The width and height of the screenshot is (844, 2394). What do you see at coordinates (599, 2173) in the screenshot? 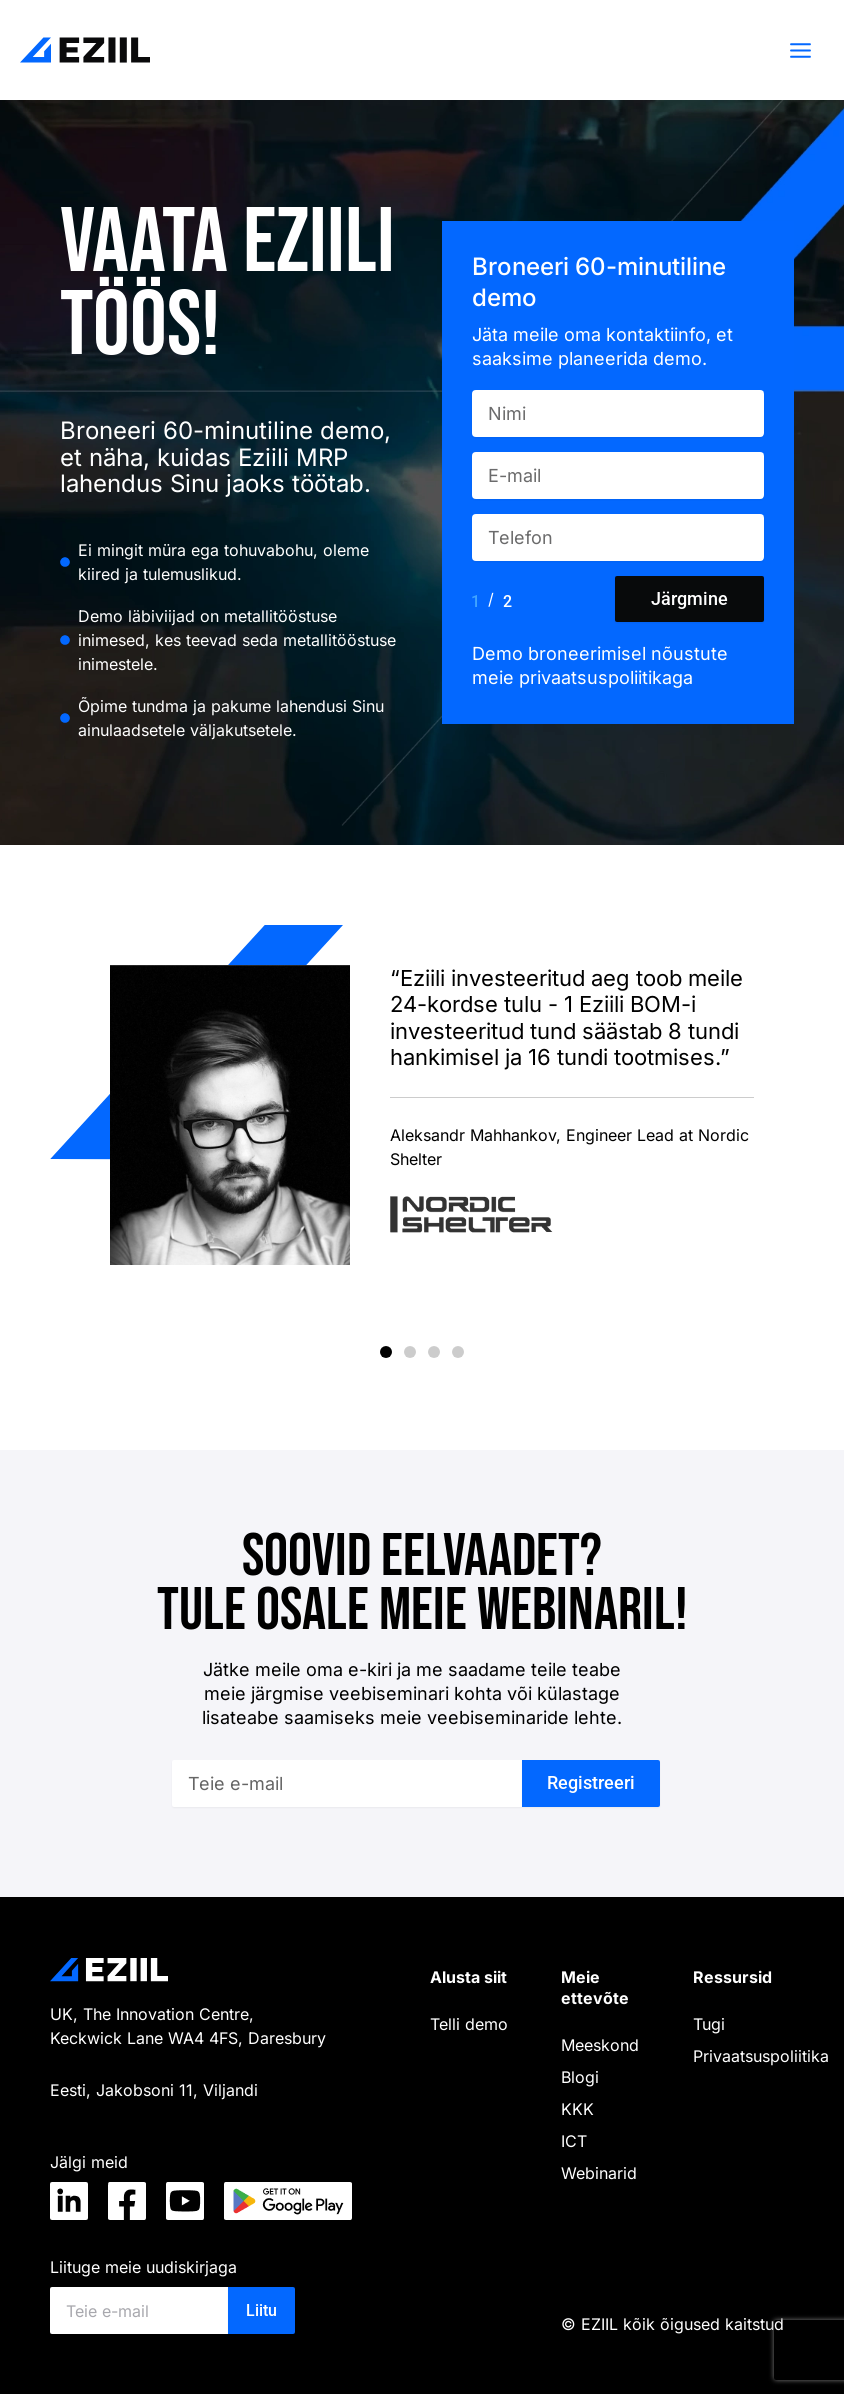
I see `Webinarid` at bounding box center [599, 2173].